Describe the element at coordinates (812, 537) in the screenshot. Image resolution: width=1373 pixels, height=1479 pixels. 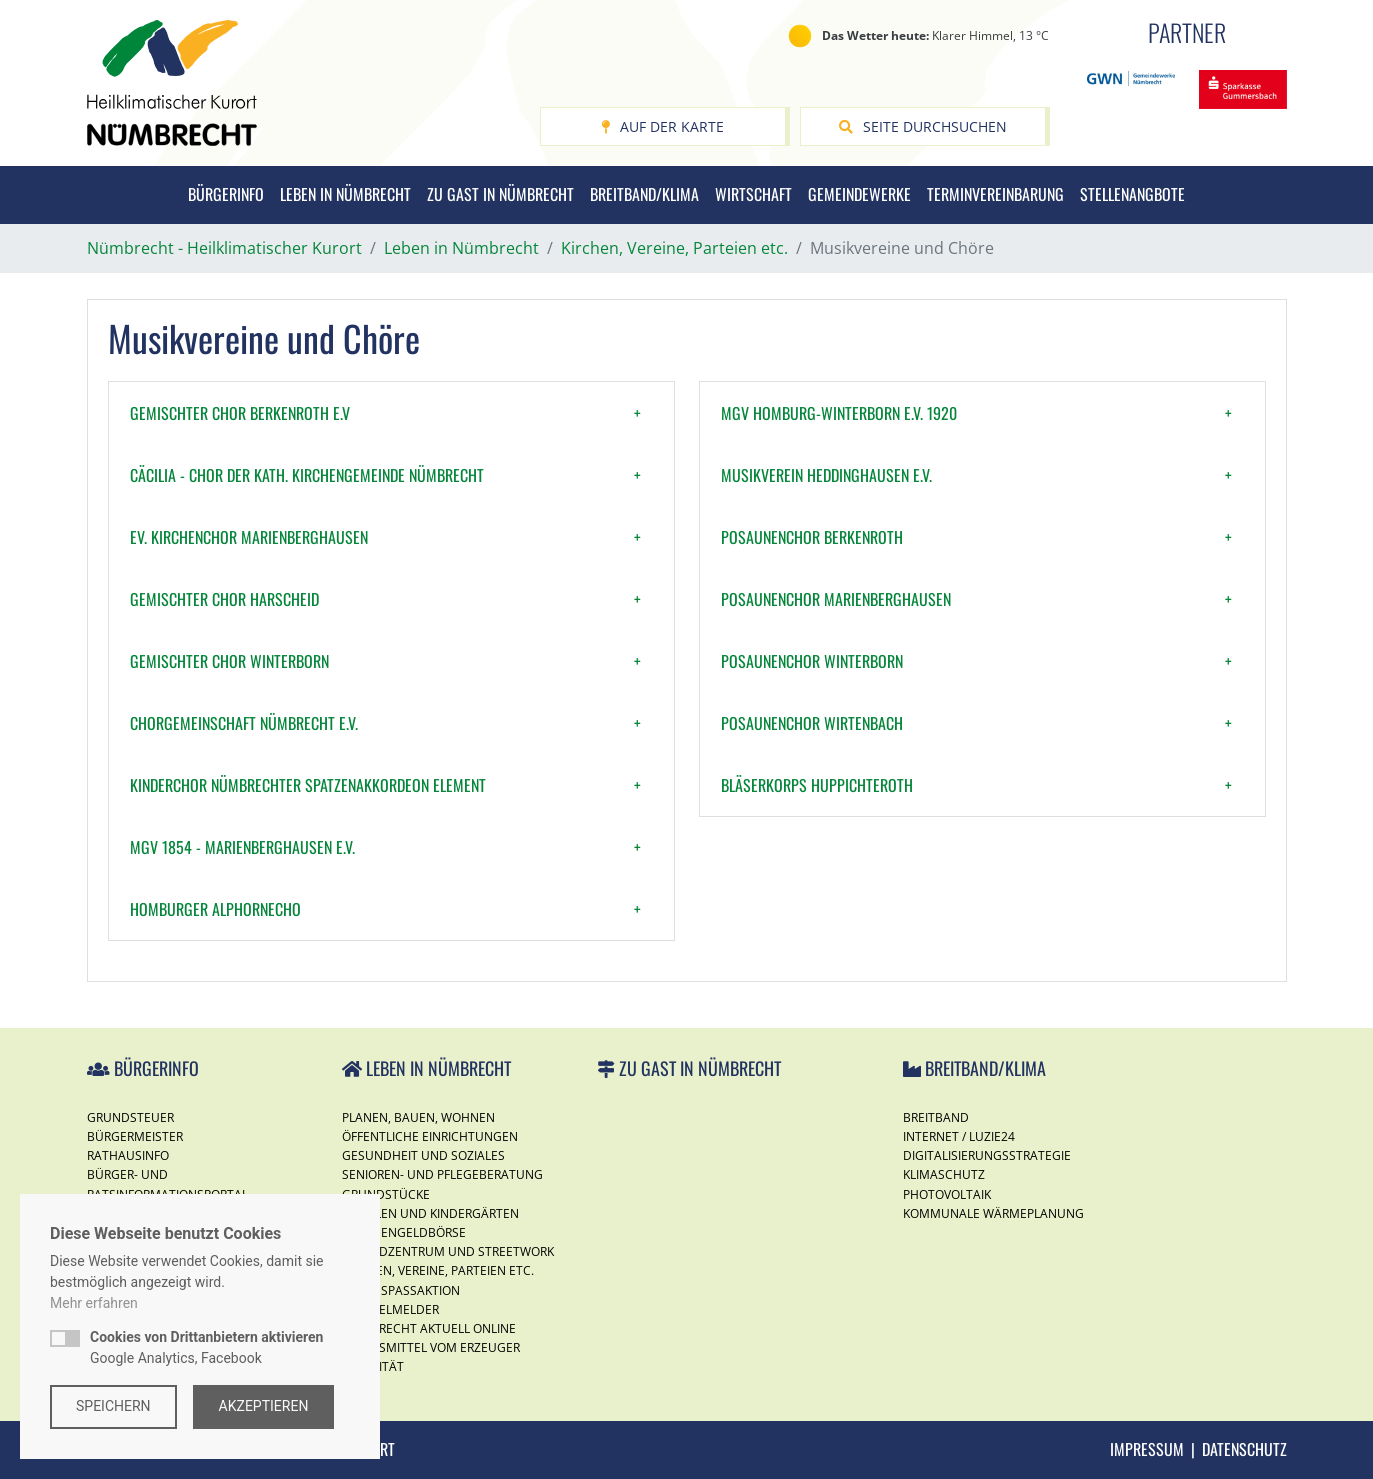
I see `Posaunenchor Berkenroth` at that location.